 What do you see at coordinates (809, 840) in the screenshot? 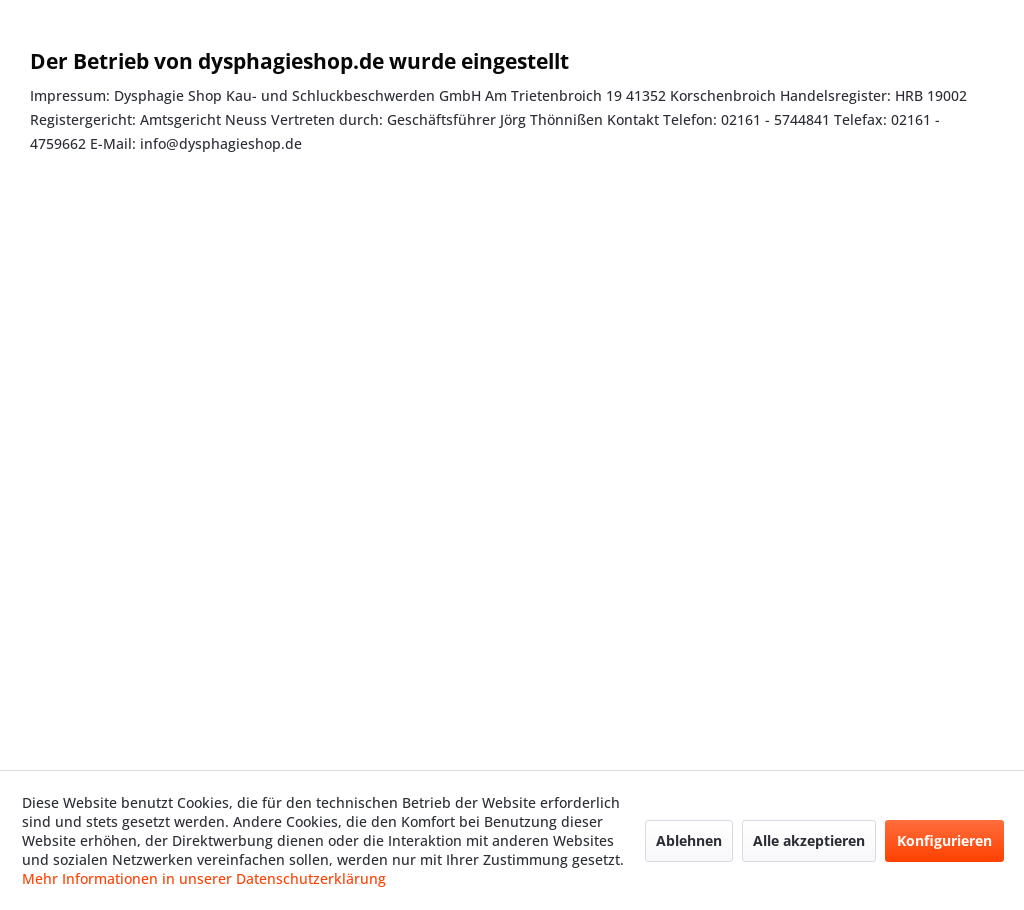
I see `Alle akzeptieren` at bounding box center [809, 840].